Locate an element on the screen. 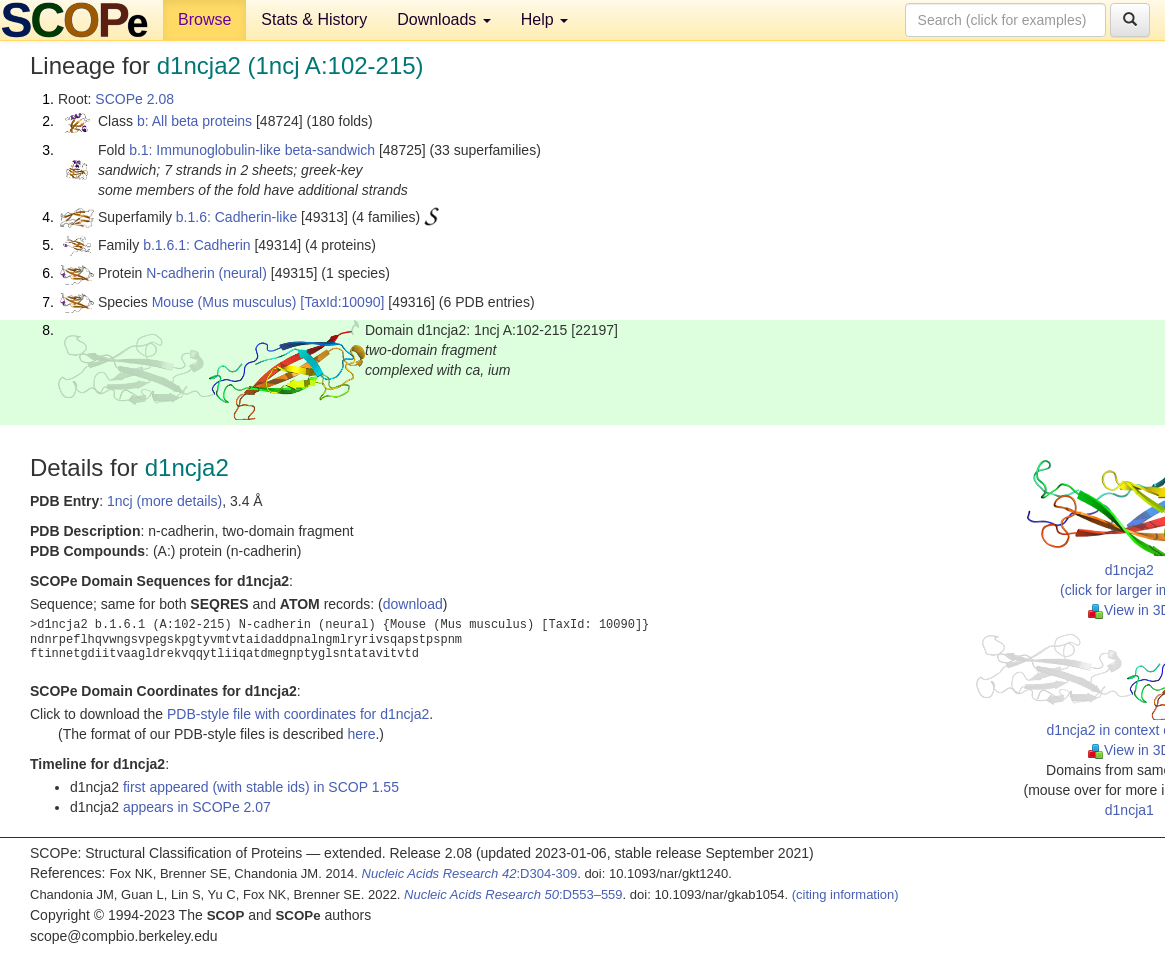  d1ncja1 is located at coordinates (1129, 810).